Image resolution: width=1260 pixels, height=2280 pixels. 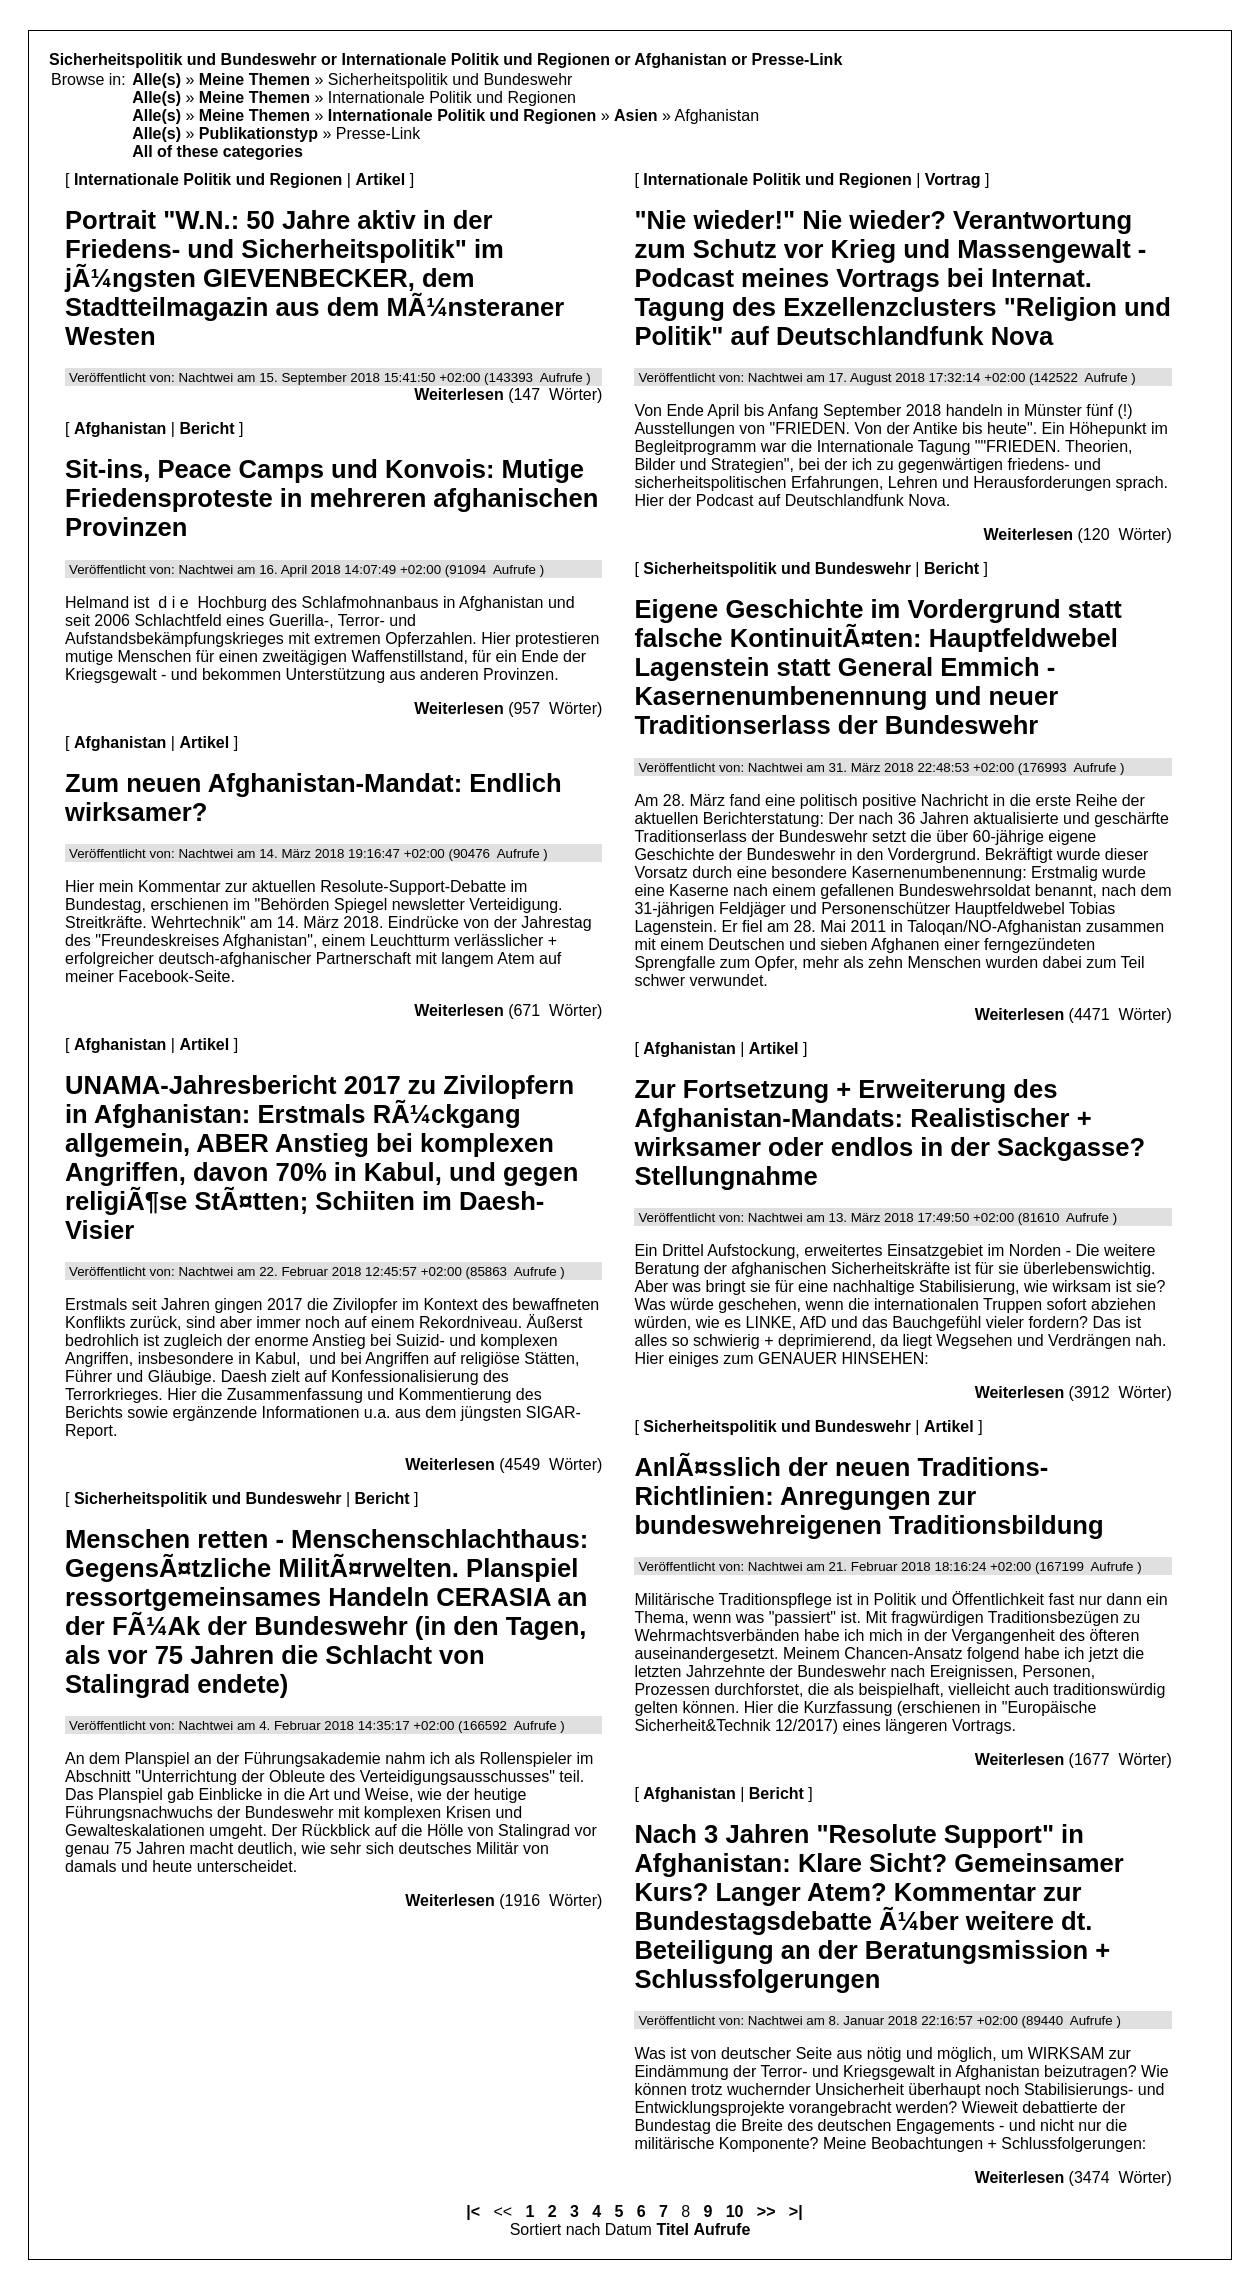 I want to click on Weiterlesen, so click(x=459, y=394).